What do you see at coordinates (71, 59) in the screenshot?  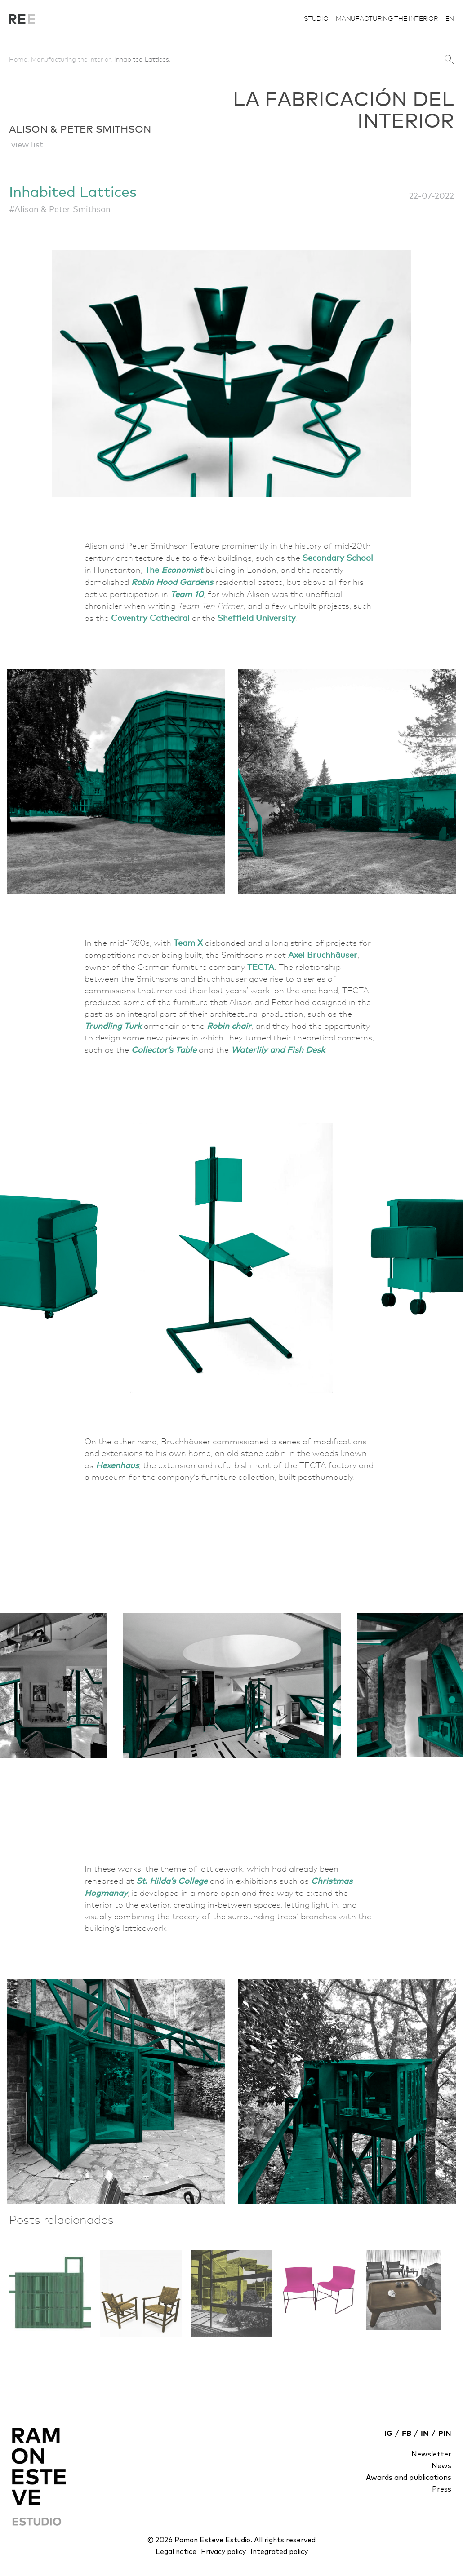 I see `Manufacturing the interior.` at bounding box center [71, 59].